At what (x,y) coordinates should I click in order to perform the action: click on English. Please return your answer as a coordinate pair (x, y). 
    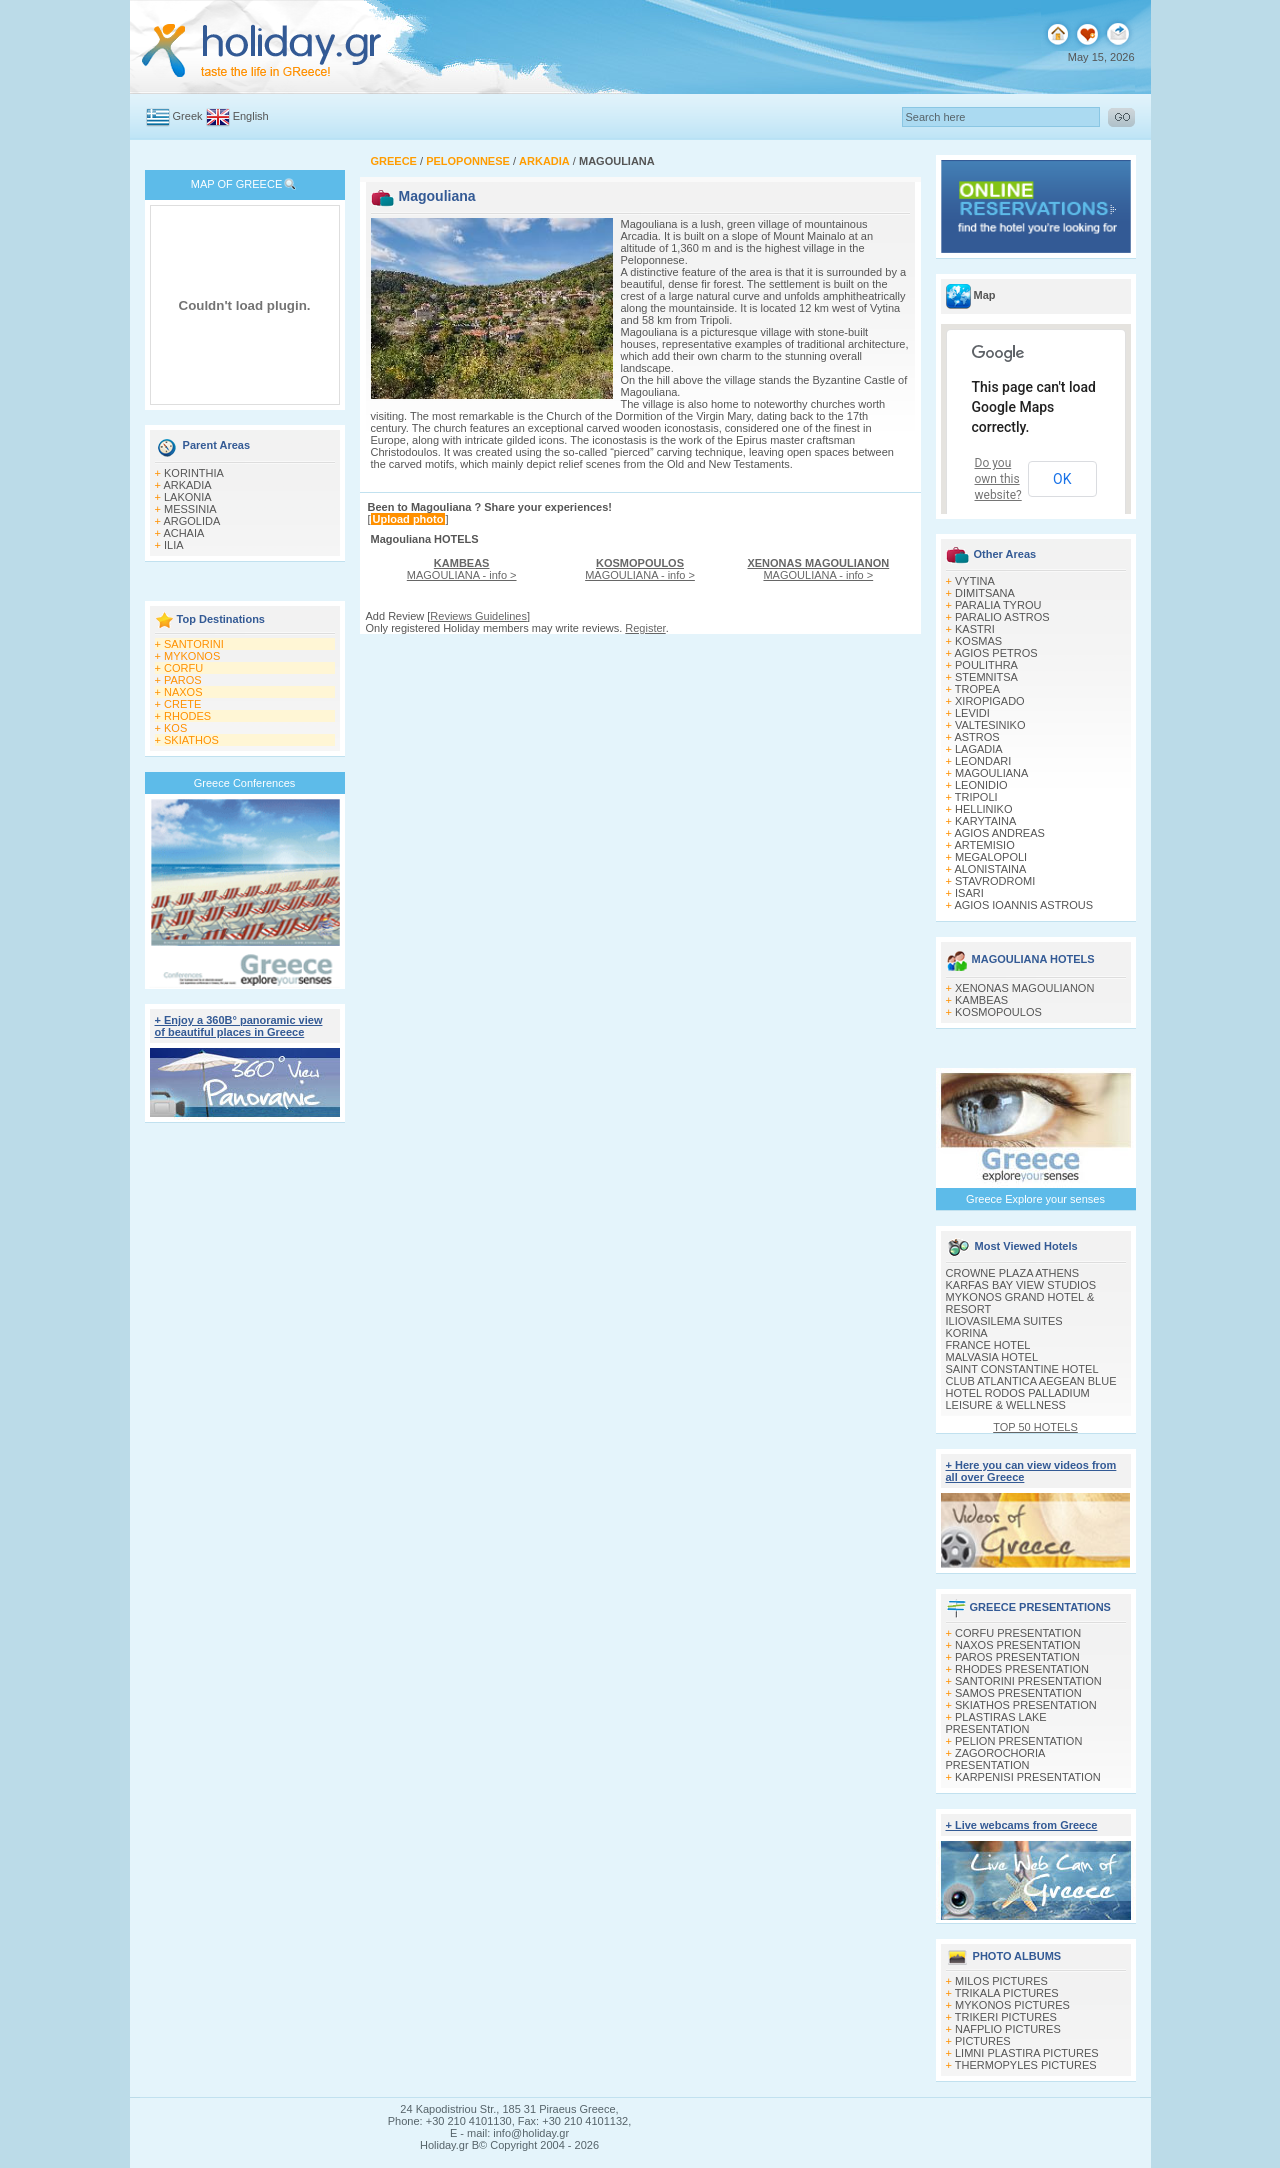
    Looking at the image, I should click on (251, 116).